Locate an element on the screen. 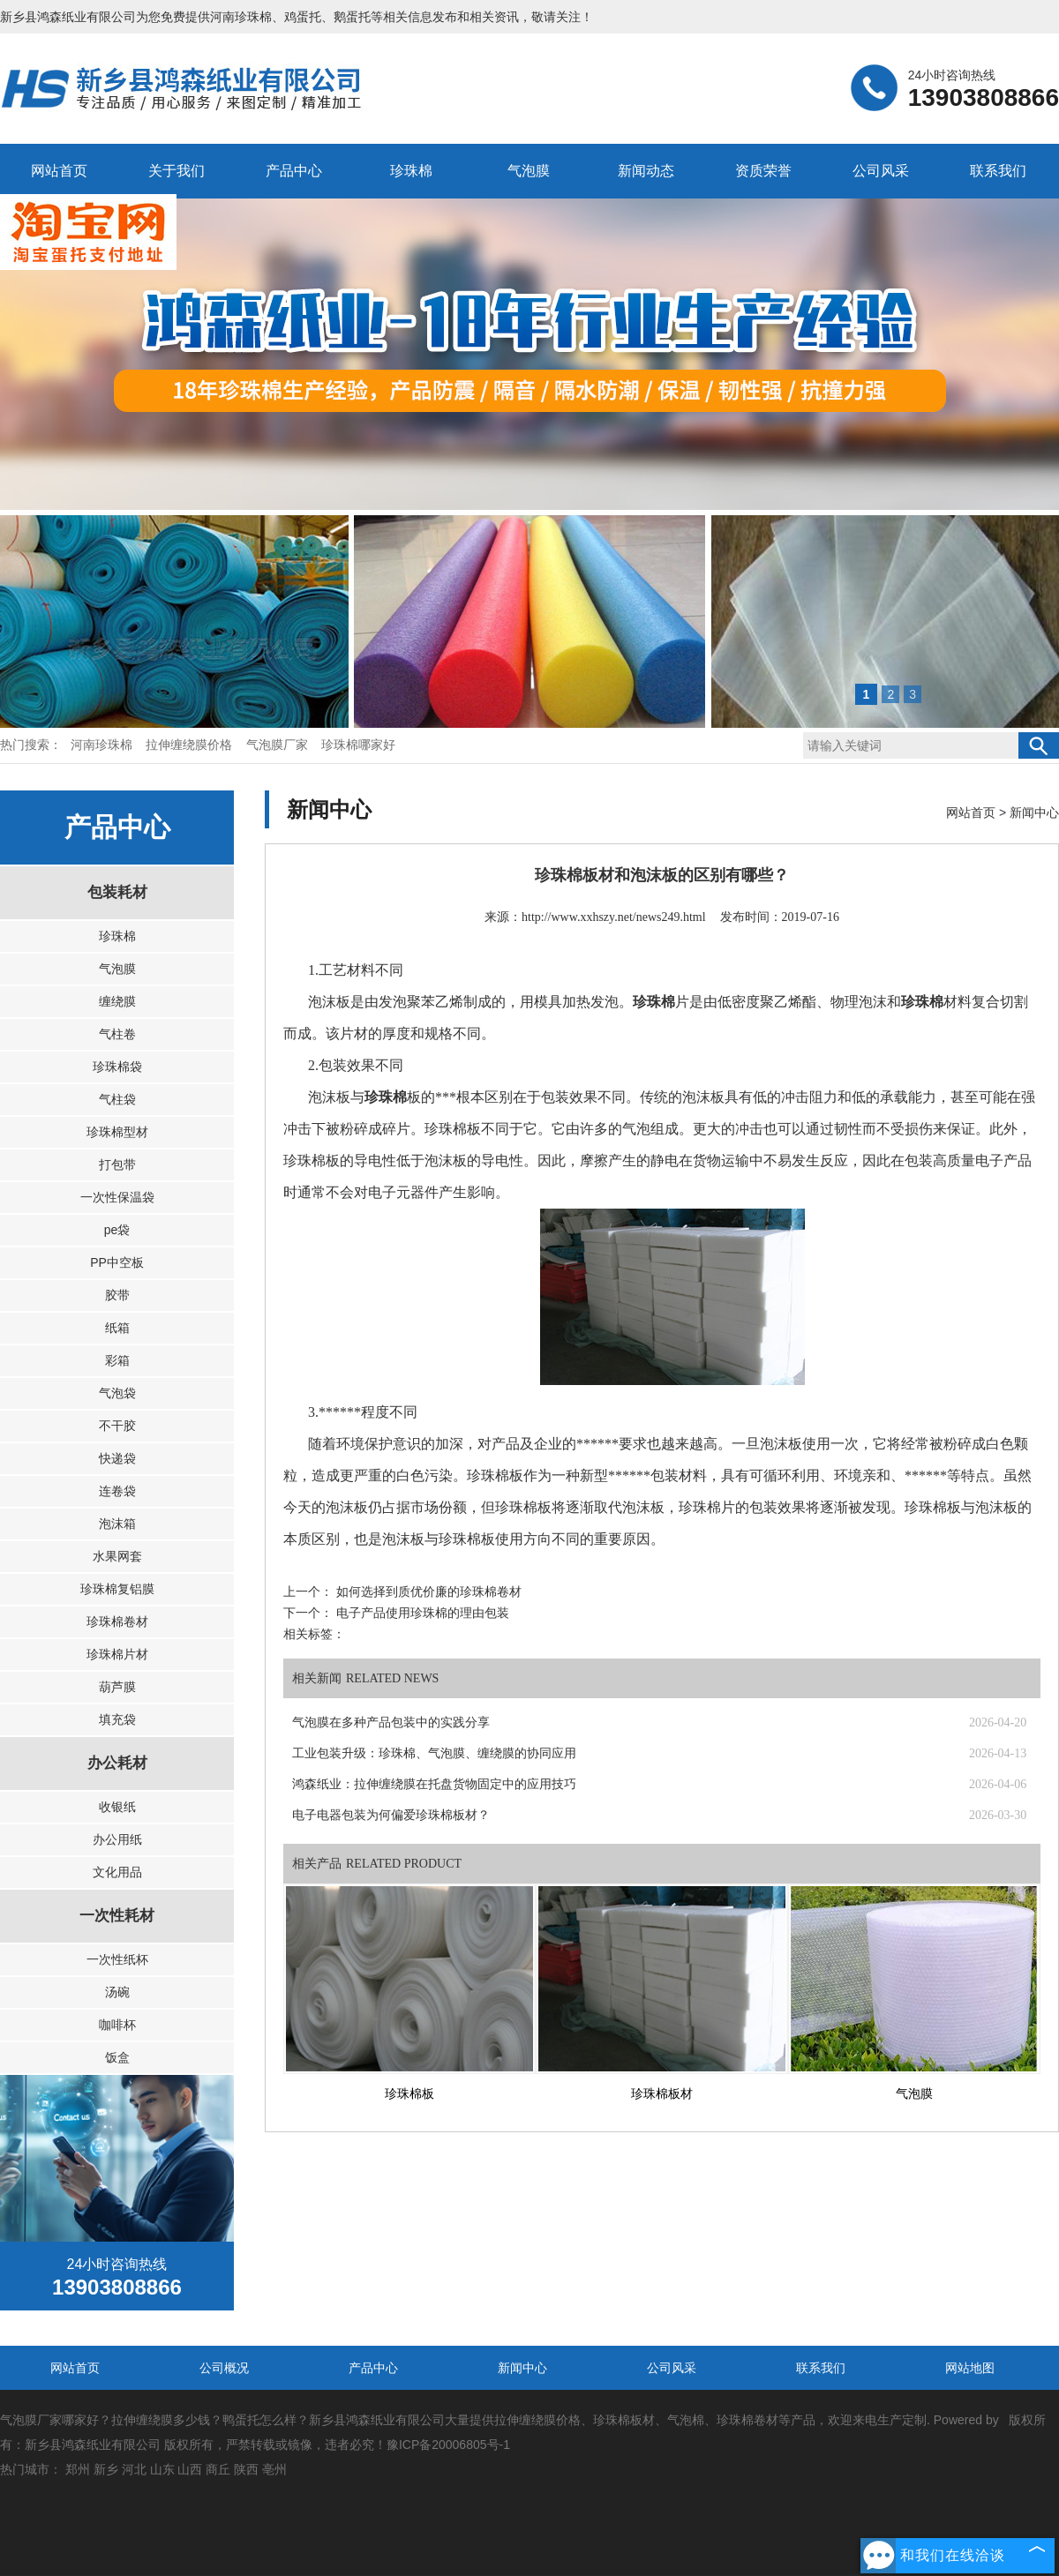  拉伸缠绕膜价格 is located at coordinates (191, 745).